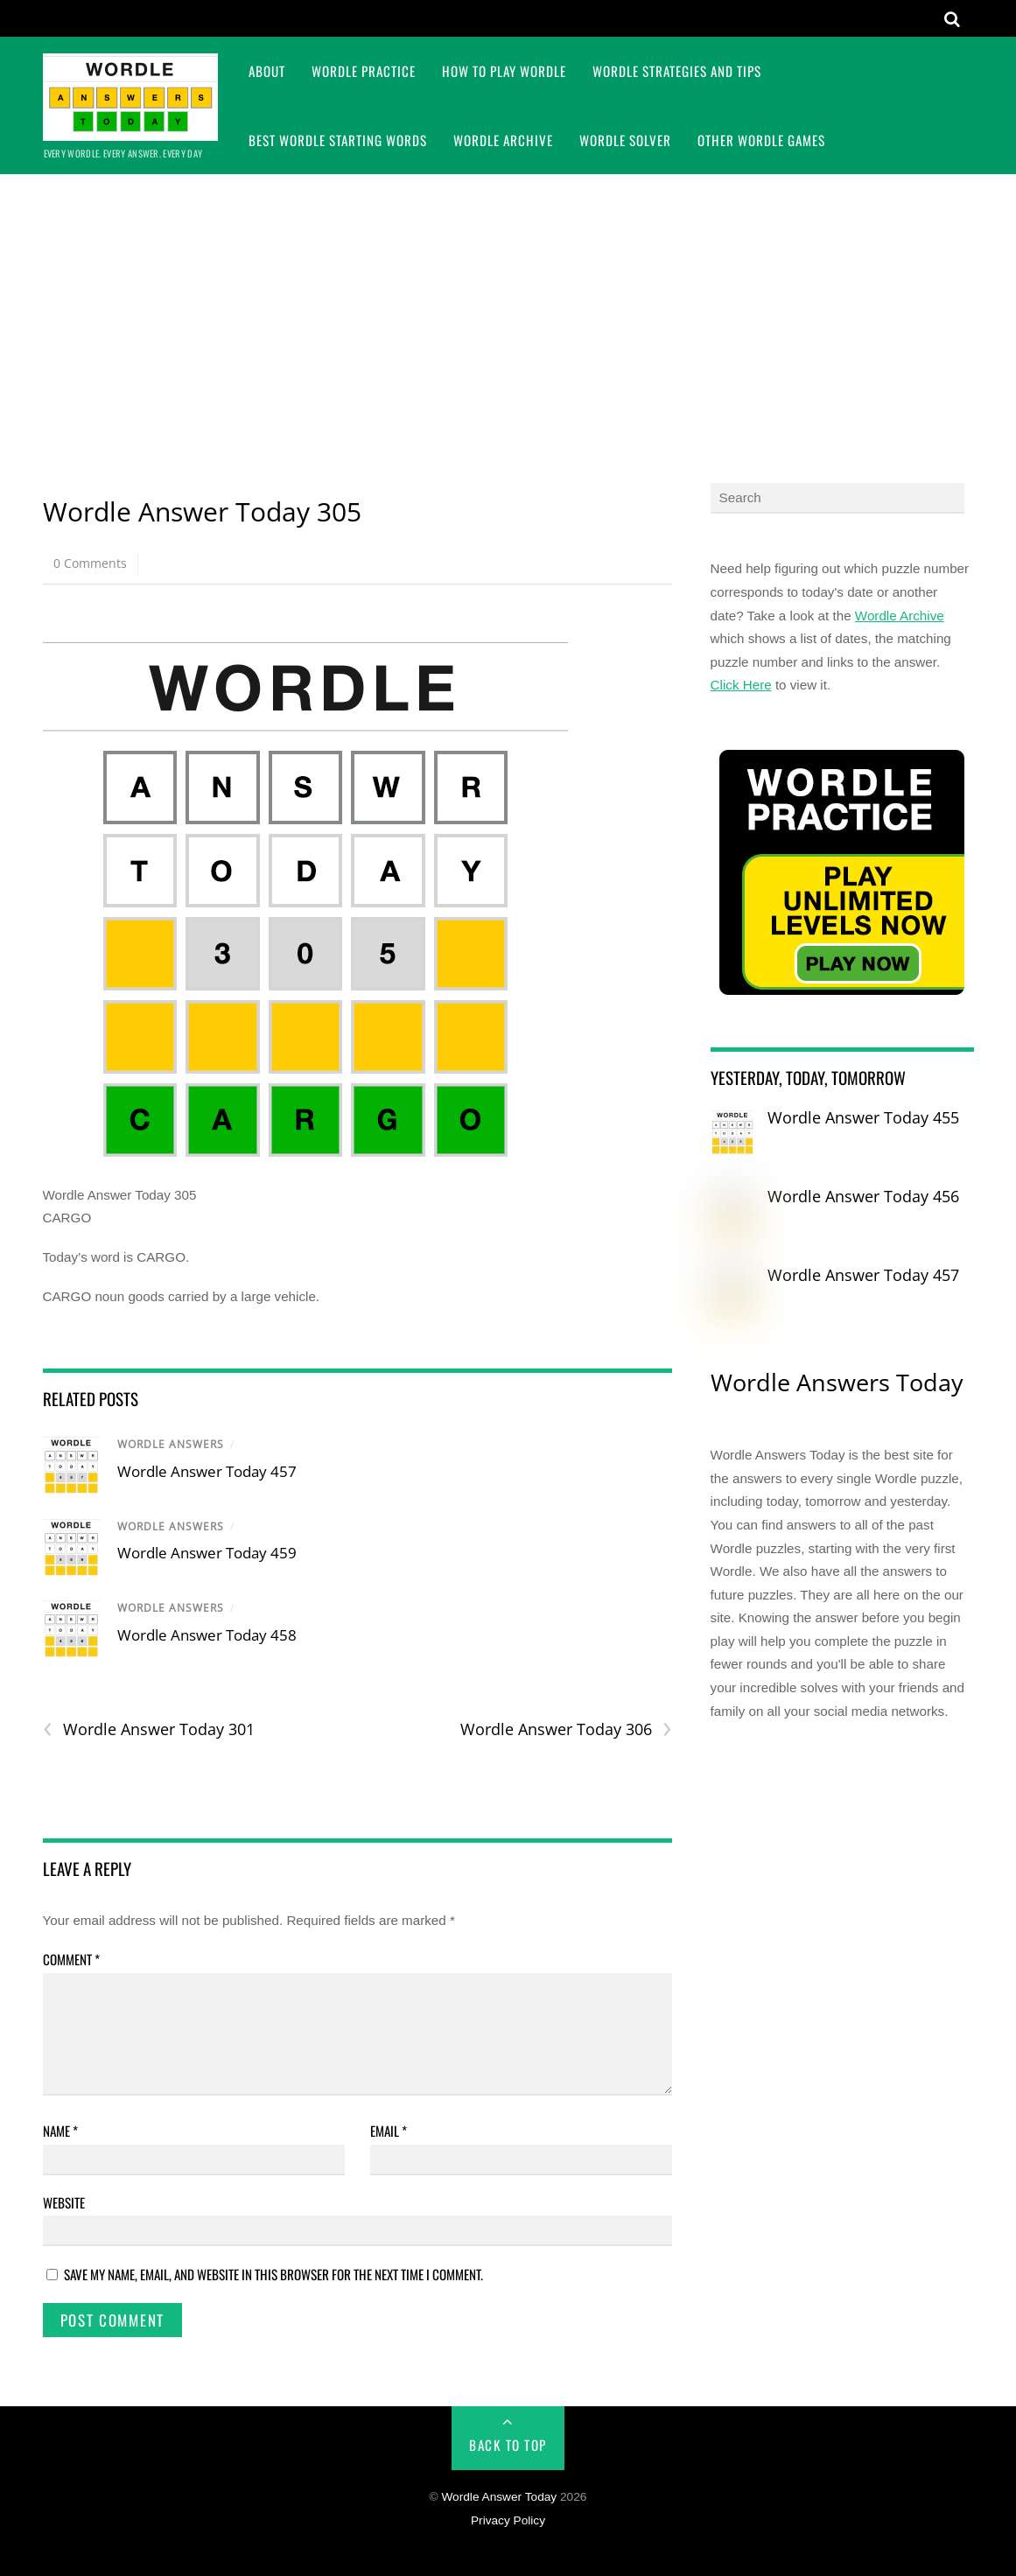 This screenshot has height=2576, width=1016. Describe the element at coordinates (267, 70) in the screenshot. I see `About` at that location.